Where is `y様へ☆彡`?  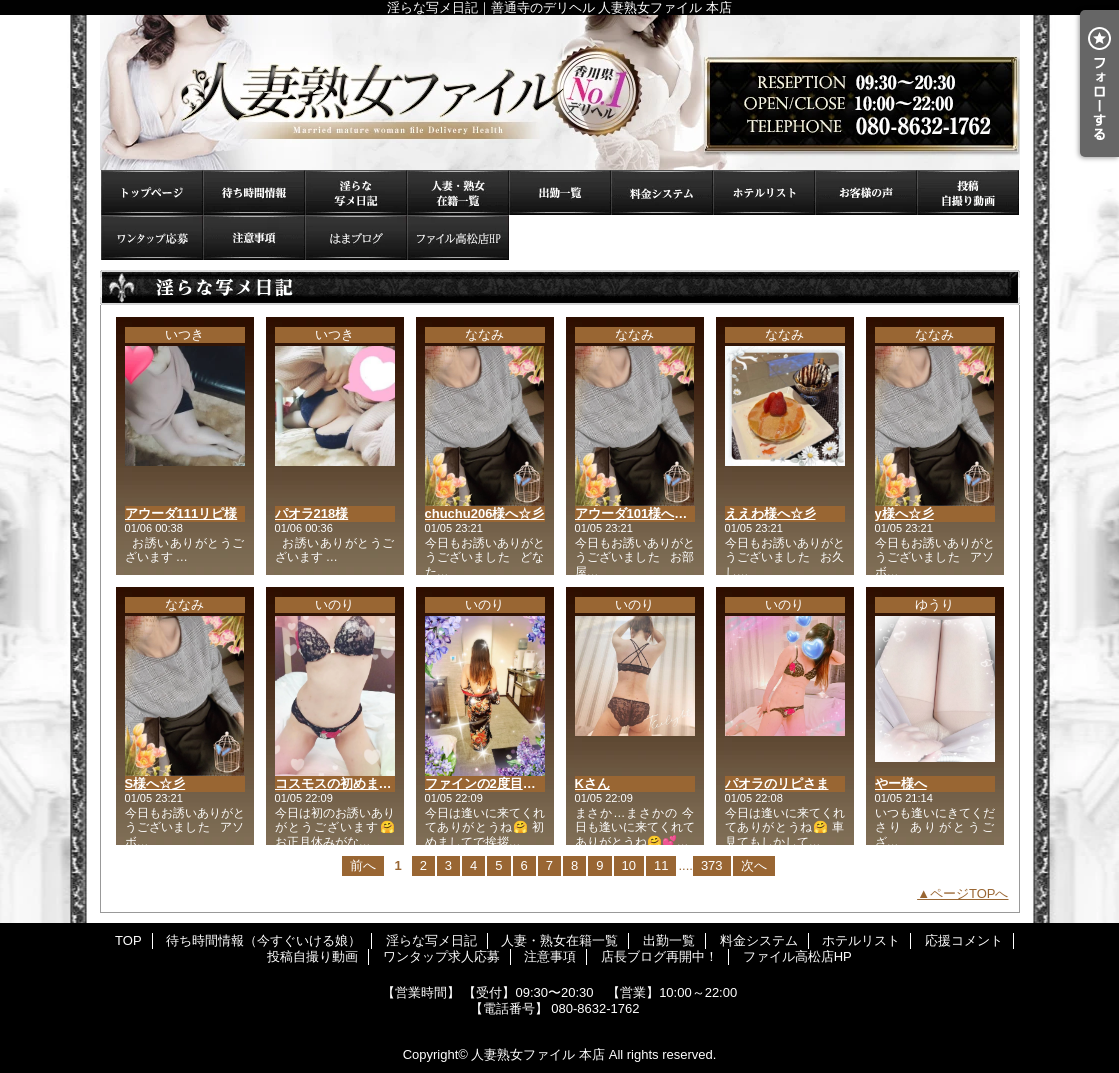 y様へ☆彡 is located at coordinates (904, 513).